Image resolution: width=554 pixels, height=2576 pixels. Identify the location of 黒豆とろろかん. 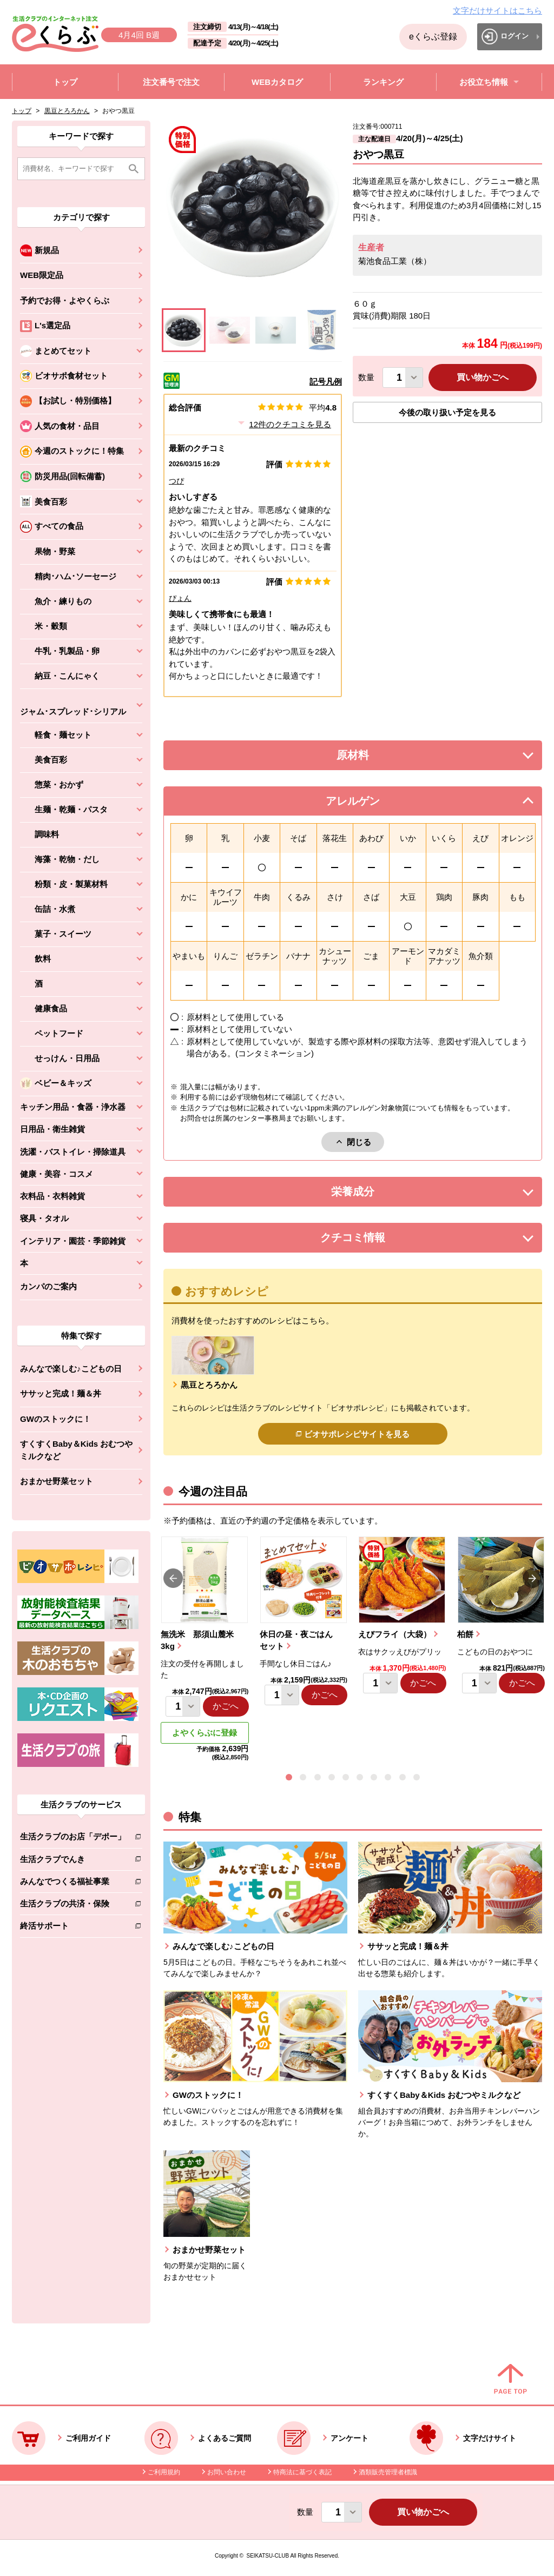
(67, 111).